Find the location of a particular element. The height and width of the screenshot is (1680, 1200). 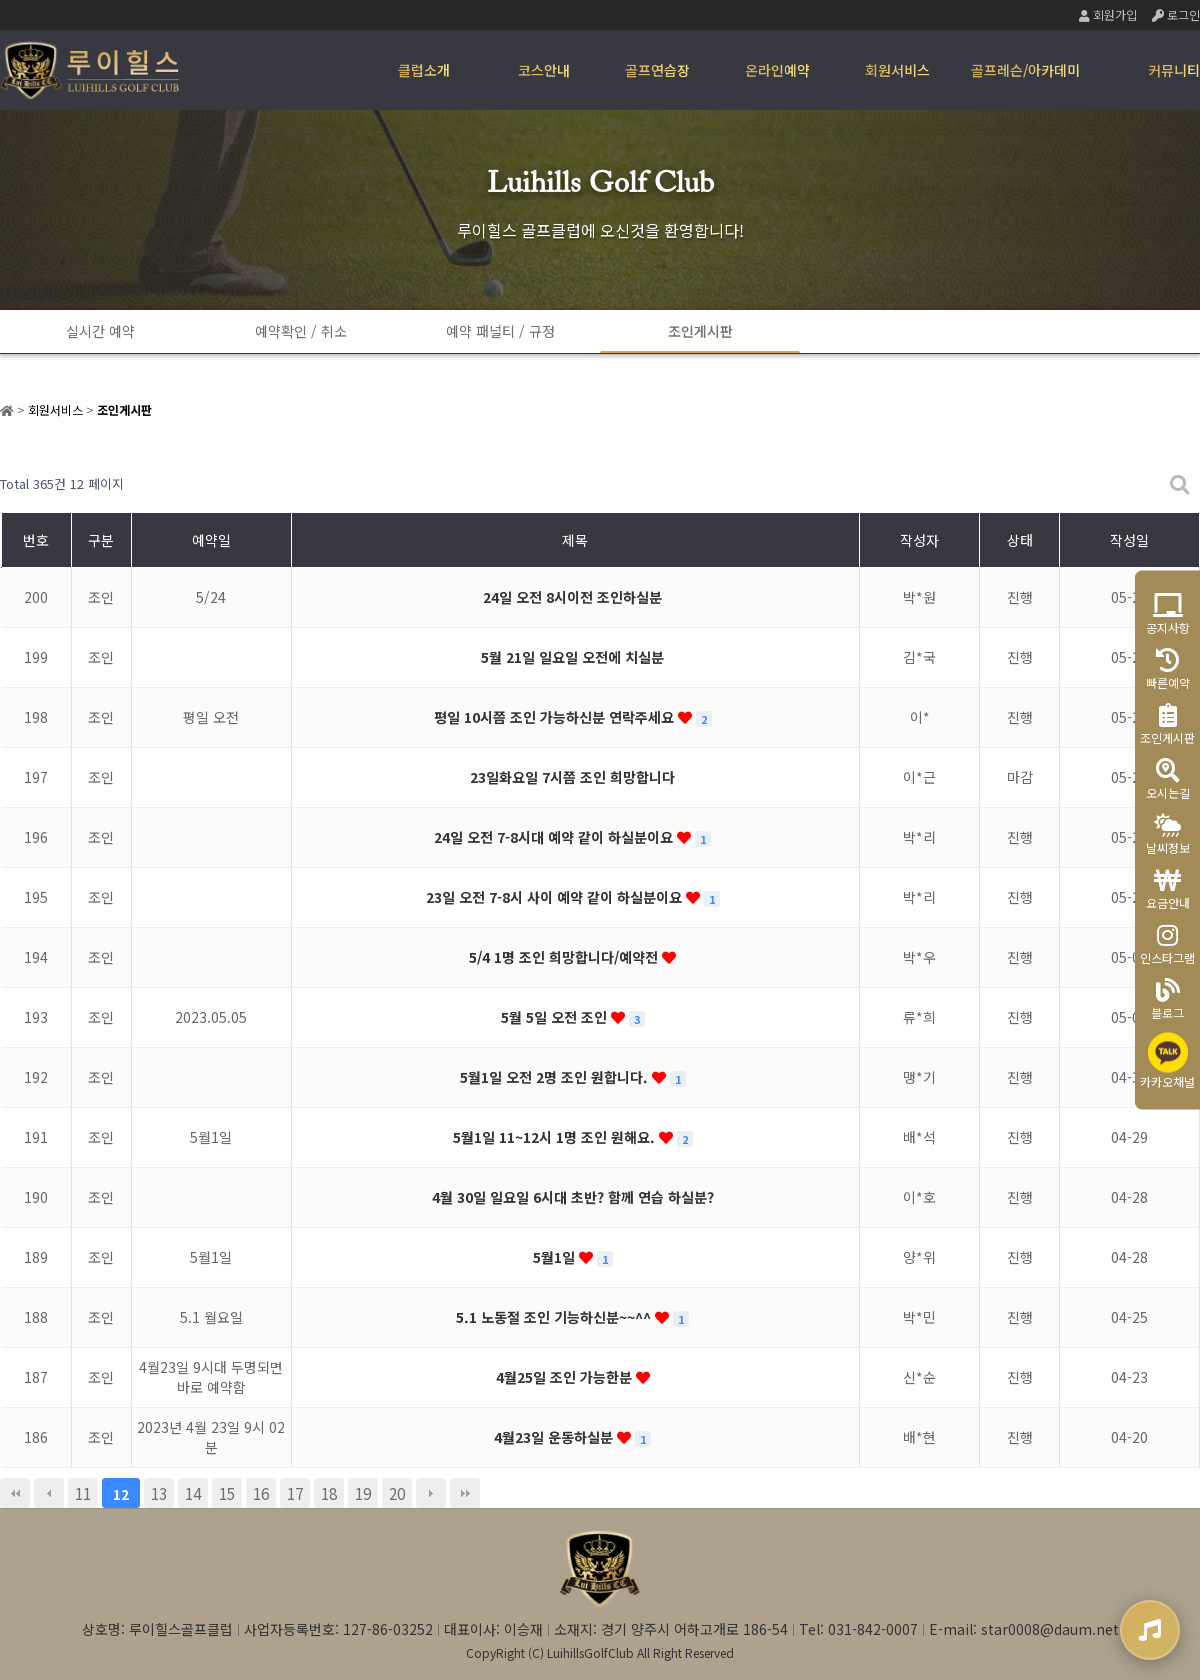

11 is located at coordinates (83, 1493).